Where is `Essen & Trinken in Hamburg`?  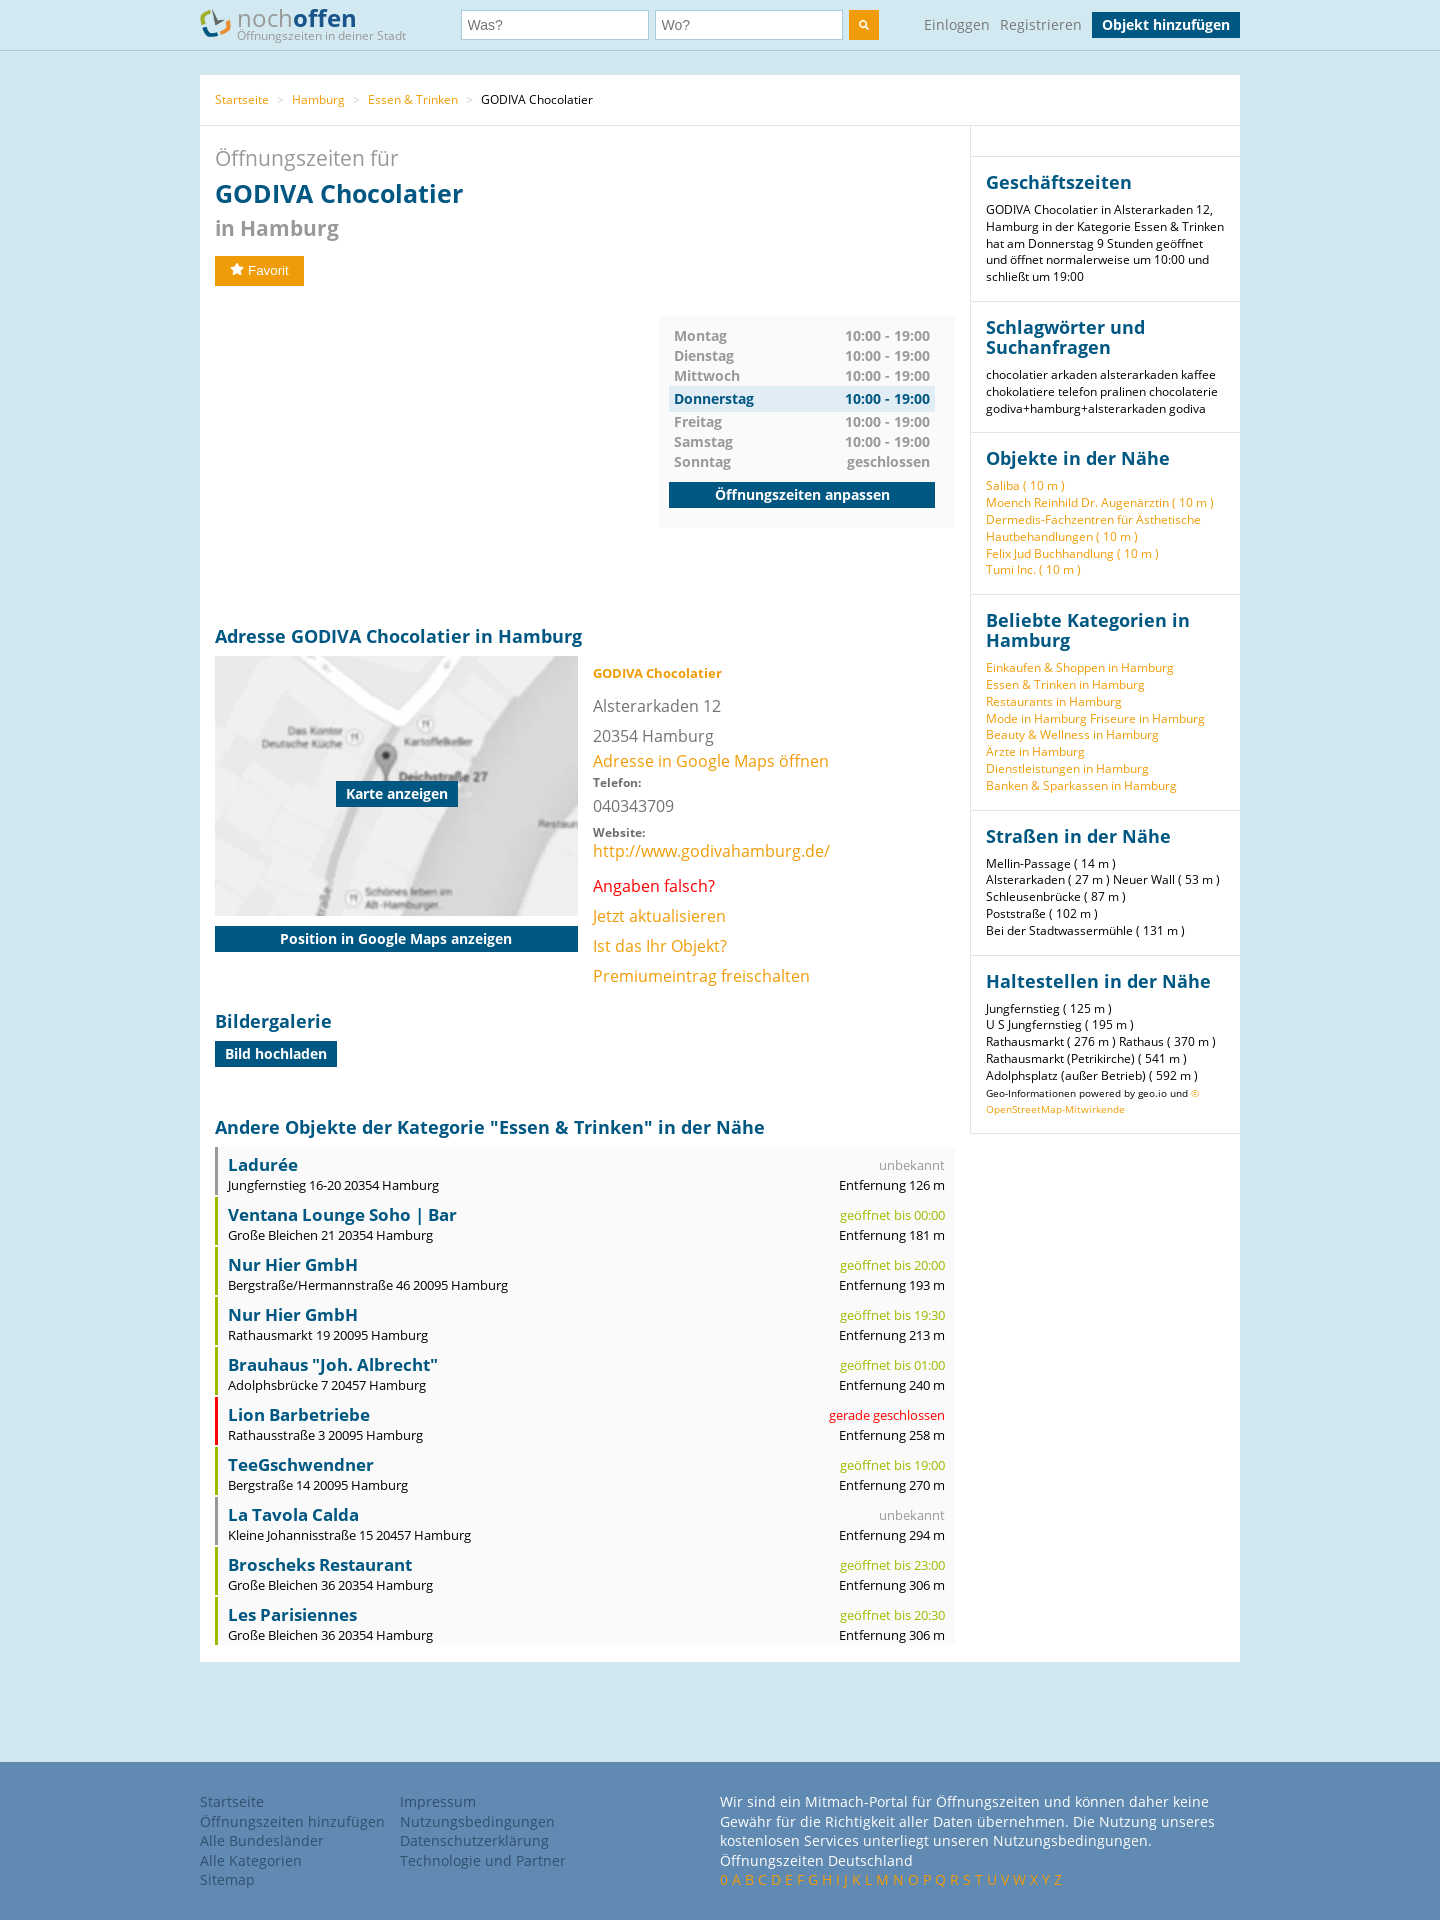 Essen & Trinken in Hamburg is located at coordinates (1065, 684).